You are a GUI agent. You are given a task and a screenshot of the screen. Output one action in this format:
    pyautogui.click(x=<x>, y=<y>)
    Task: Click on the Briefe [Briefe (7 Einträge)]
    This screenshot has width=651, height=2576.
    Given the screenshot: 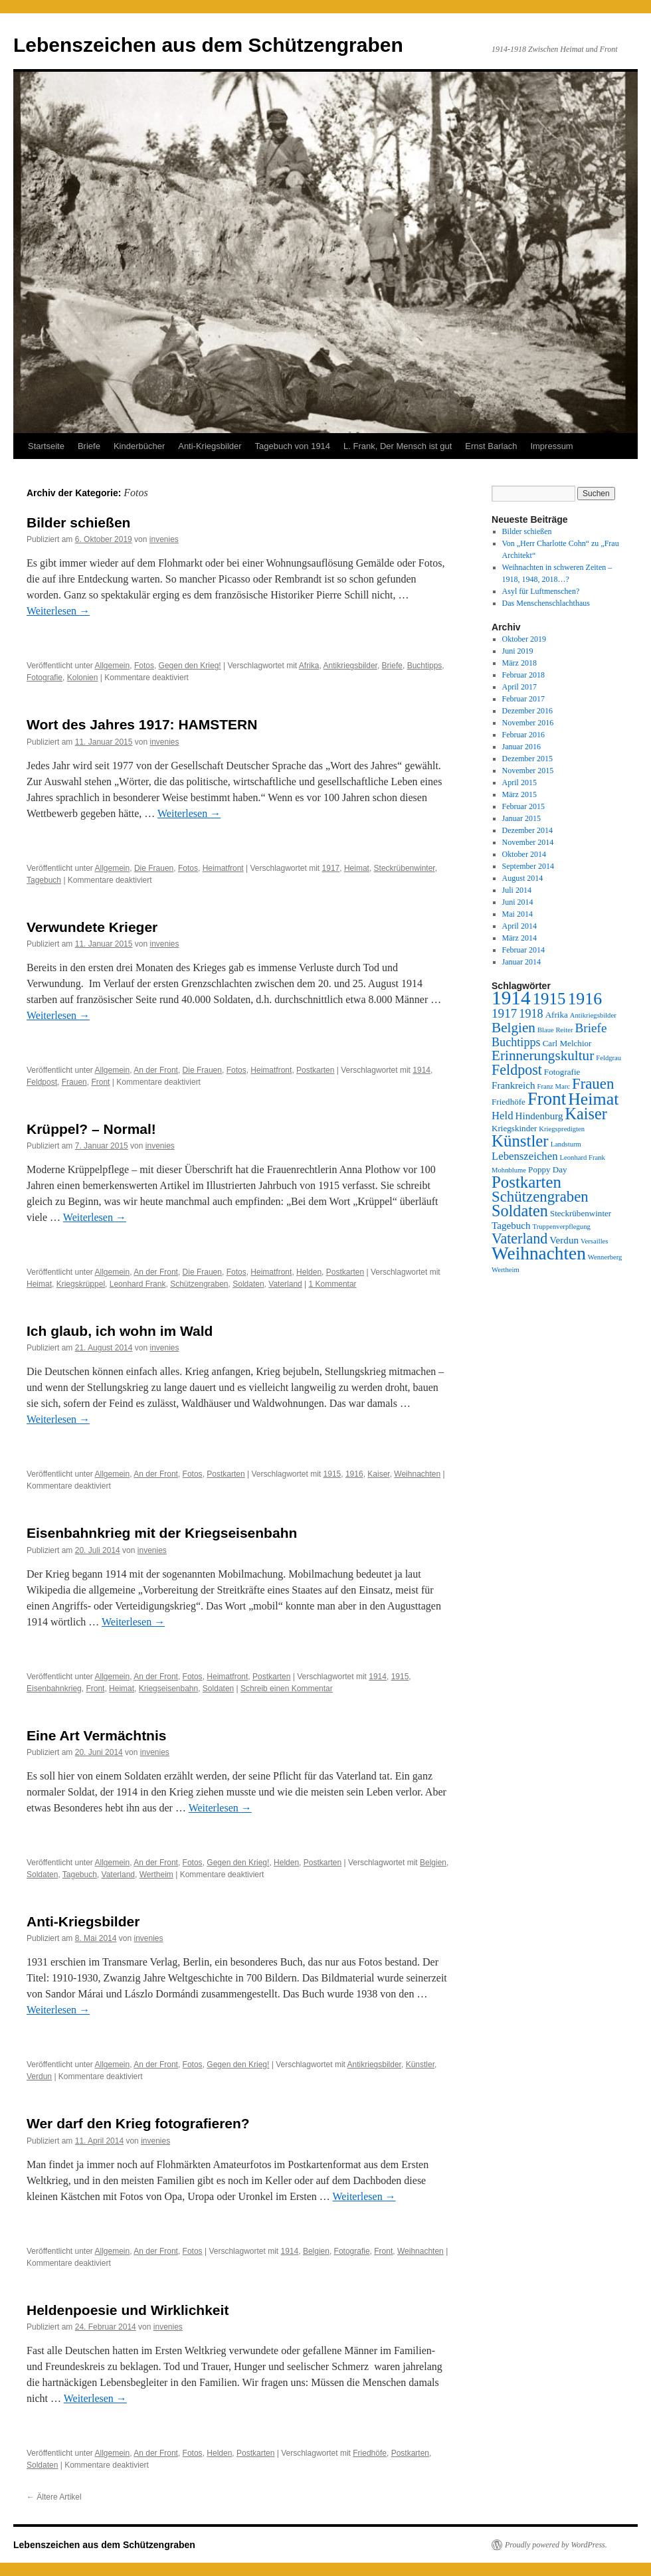 What is the action you would take?
    pyautogui.click(x=591, y=1028)
    